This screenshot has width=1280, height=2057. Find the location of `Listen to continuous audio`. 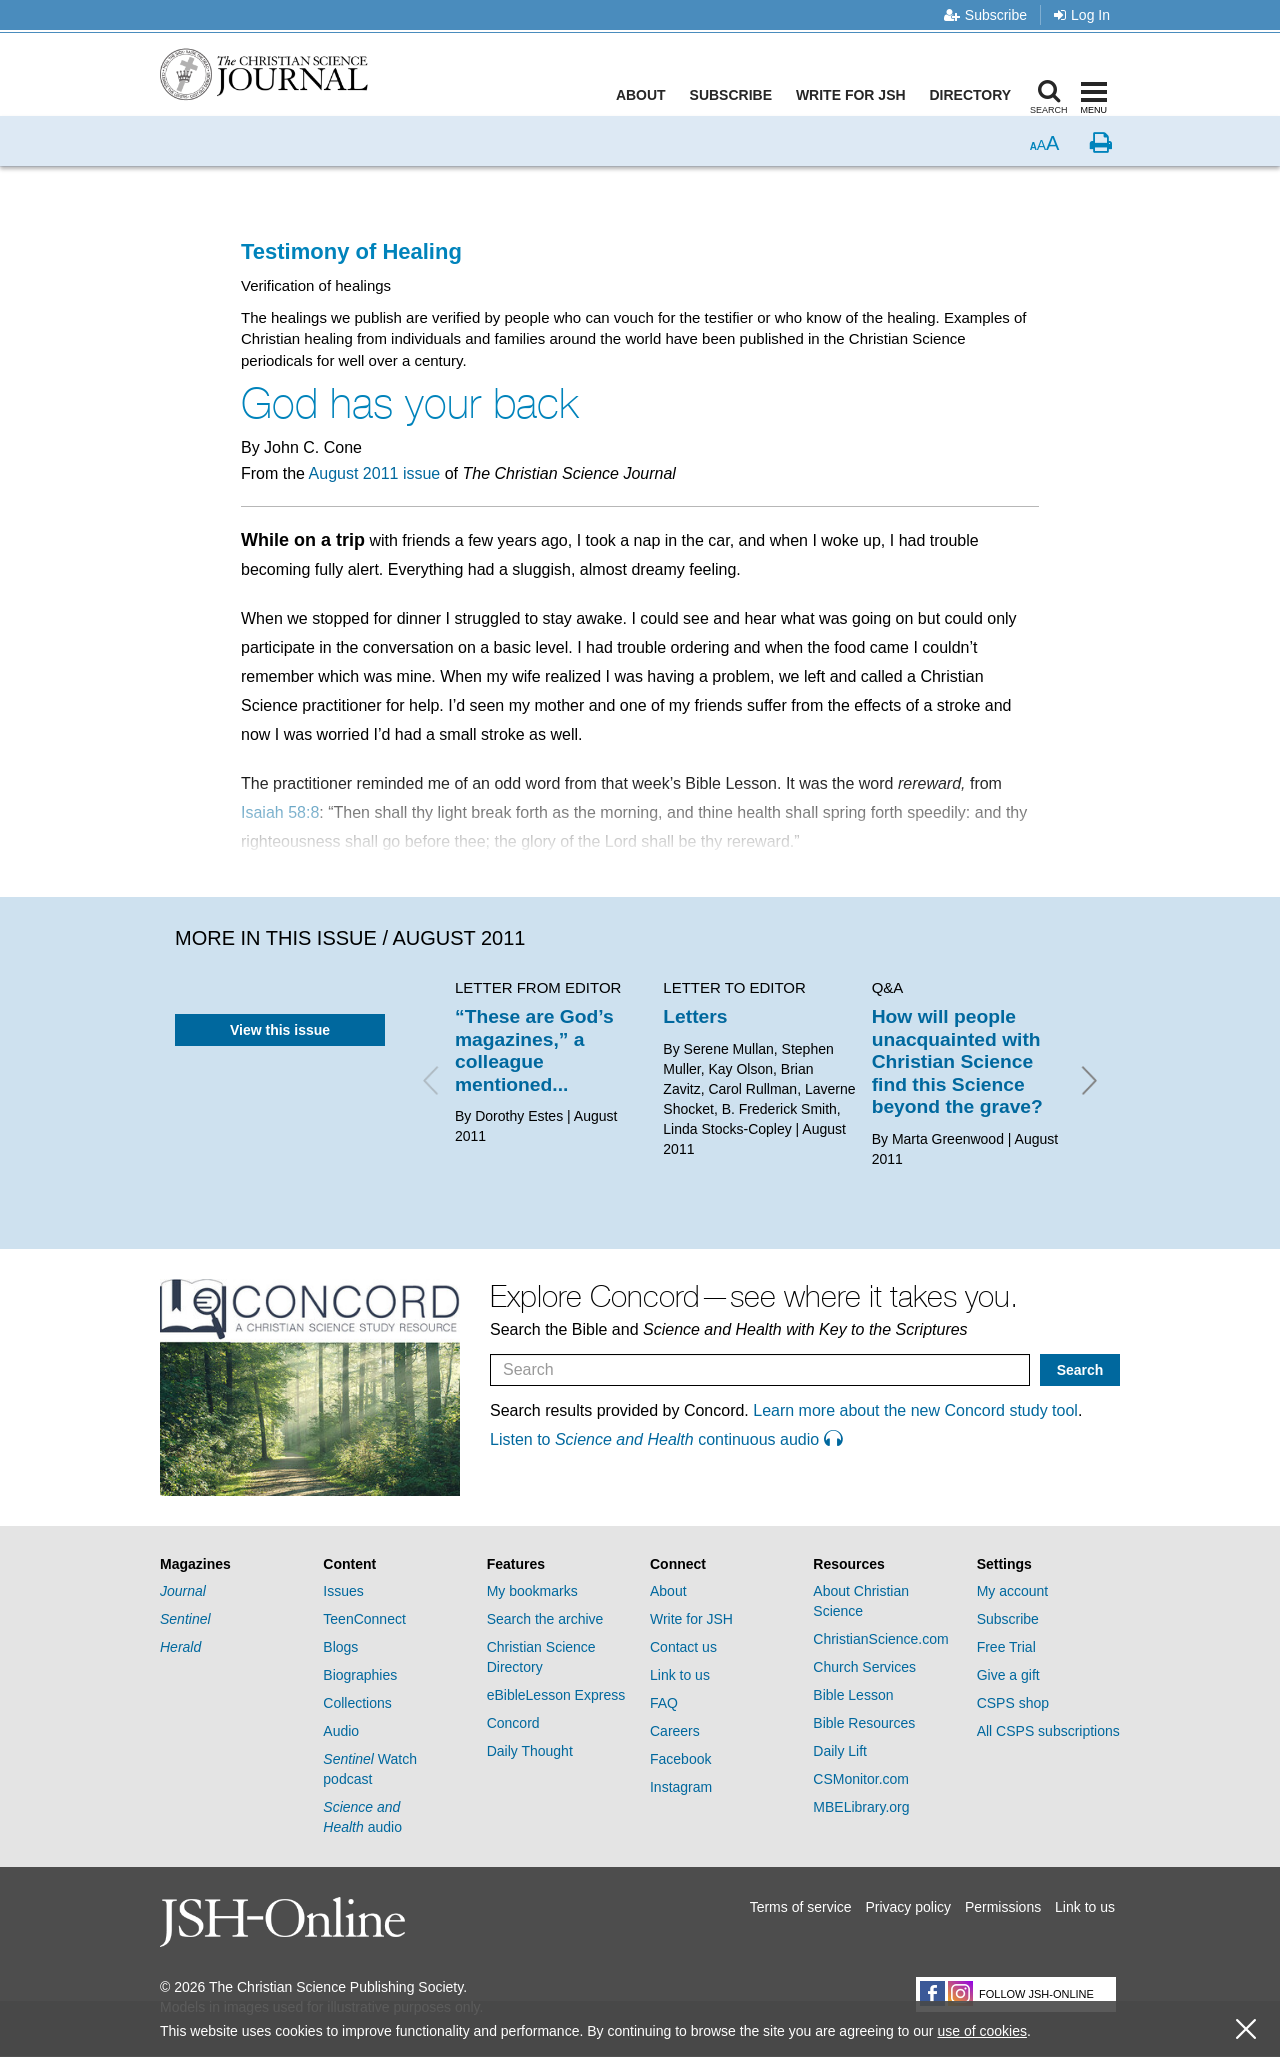

Listen to continuous audio is located at coordinates (666, 1439).